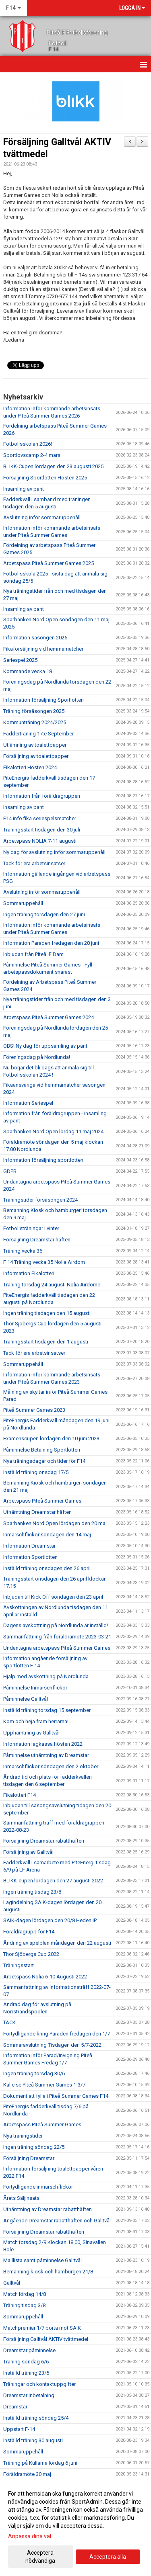 This screenshot has width=151, height=2576. Describe the element at coordinates (53, 1597) in the screenshot. I see `Inbjudan till Kick Off söndagen den 23 april` at that location.